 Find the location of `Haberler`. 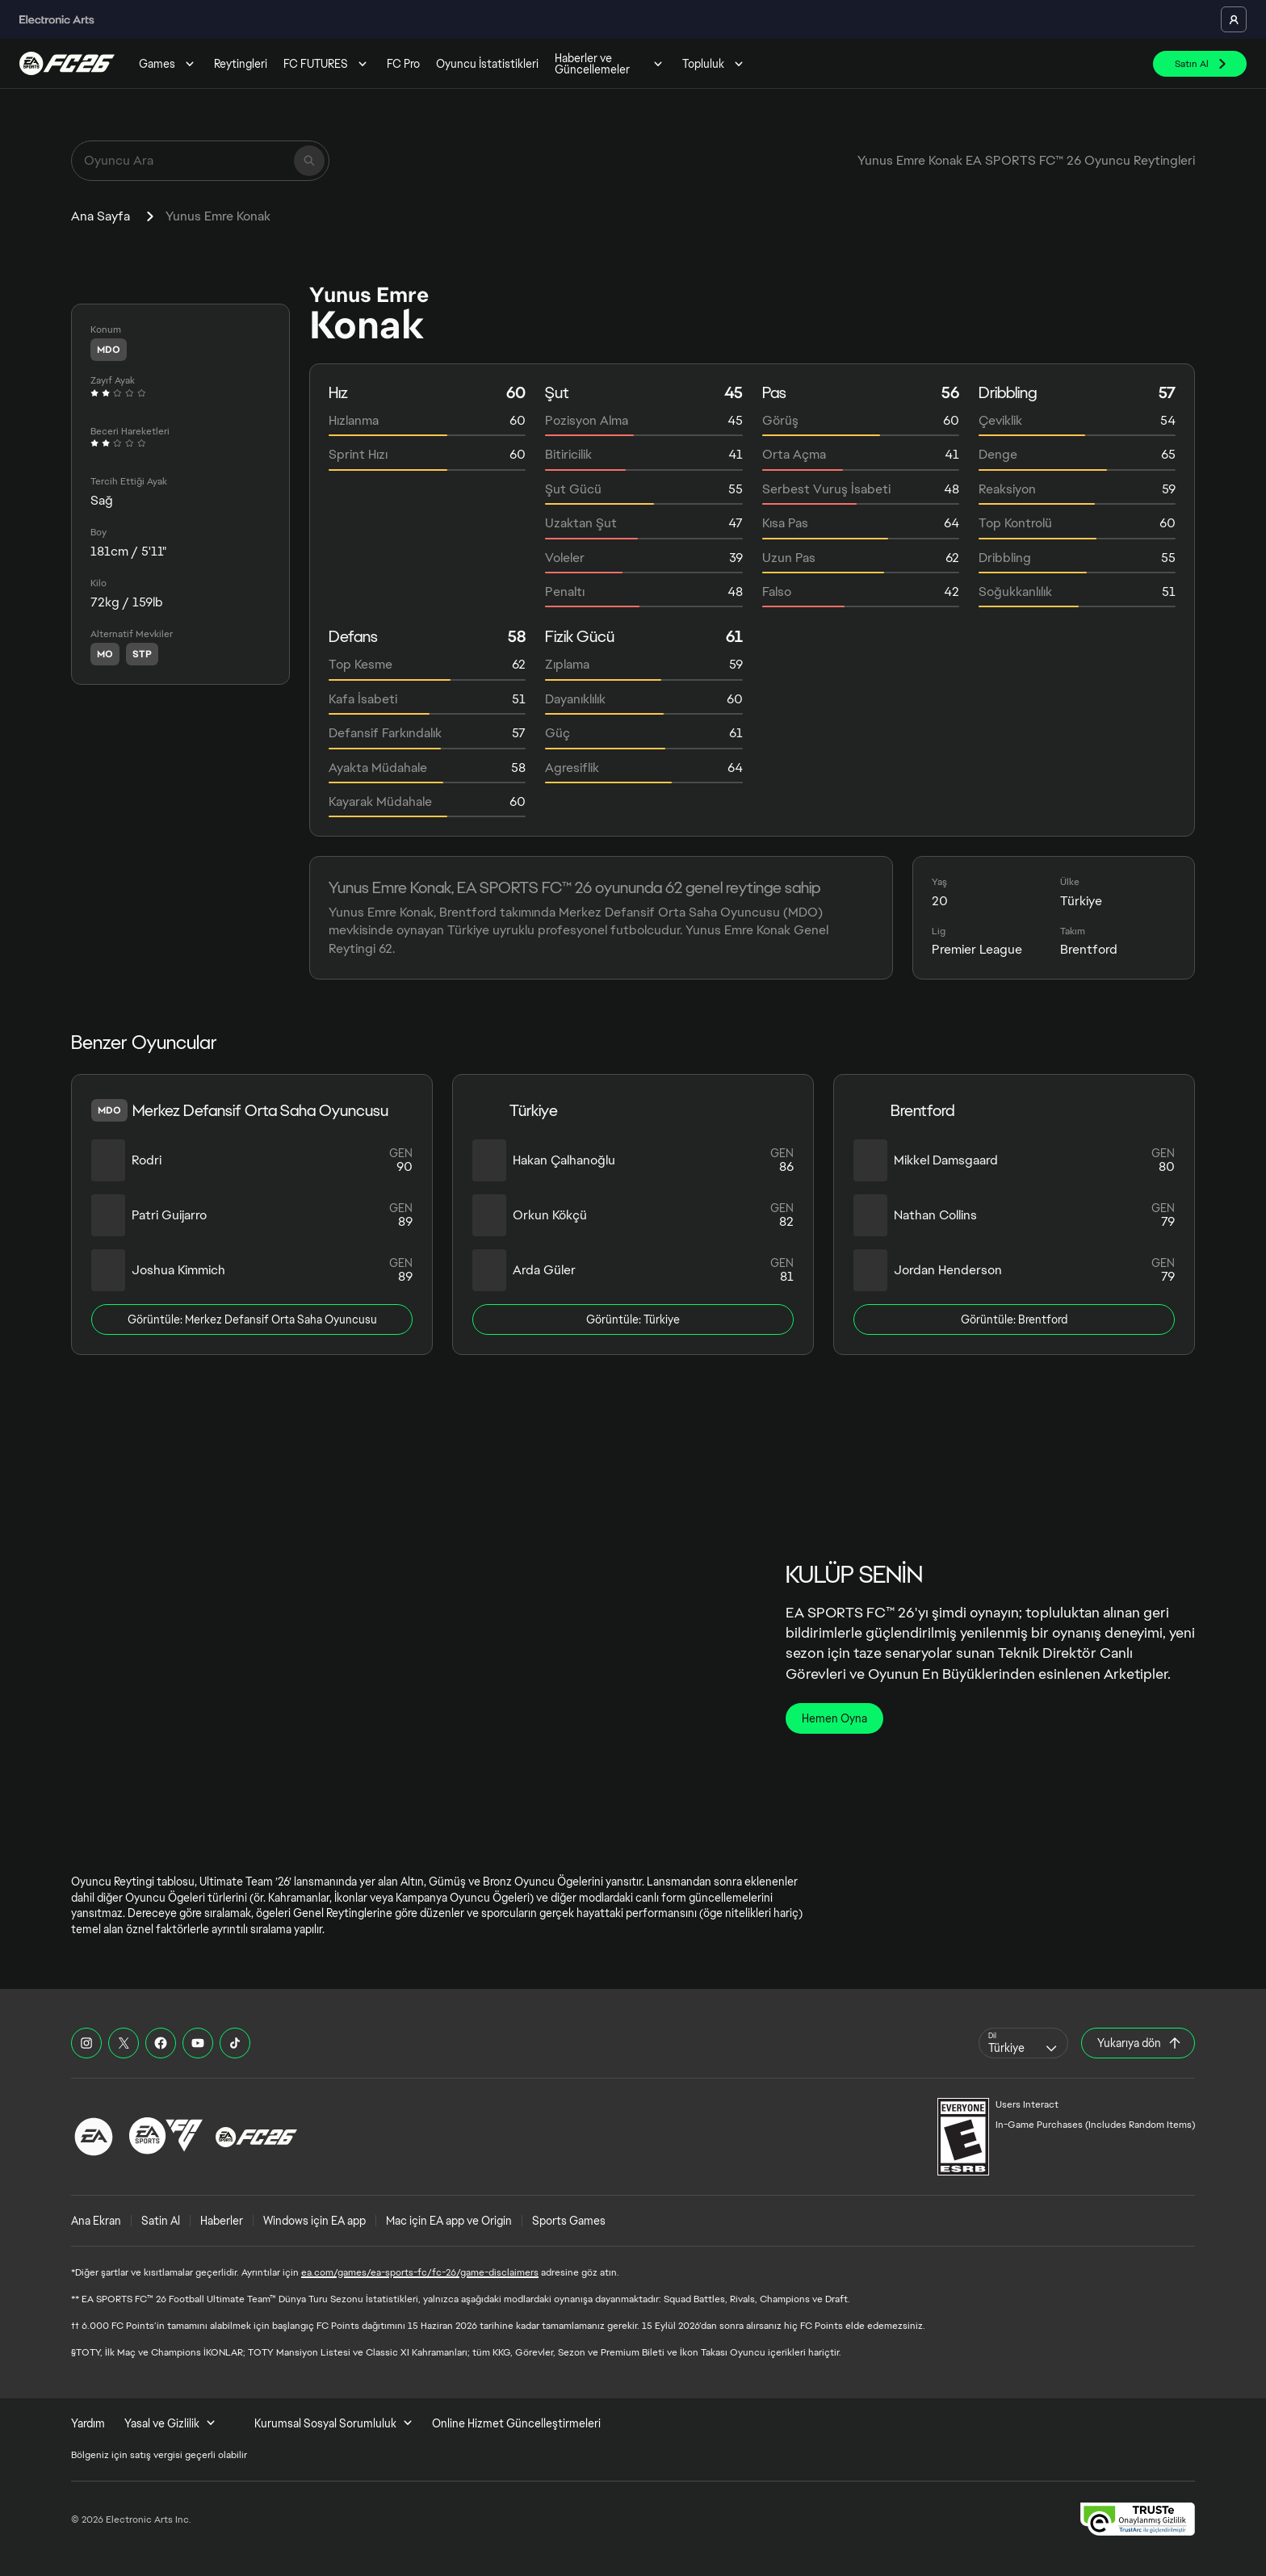

Haberler is located at coordinates (221, 2220).